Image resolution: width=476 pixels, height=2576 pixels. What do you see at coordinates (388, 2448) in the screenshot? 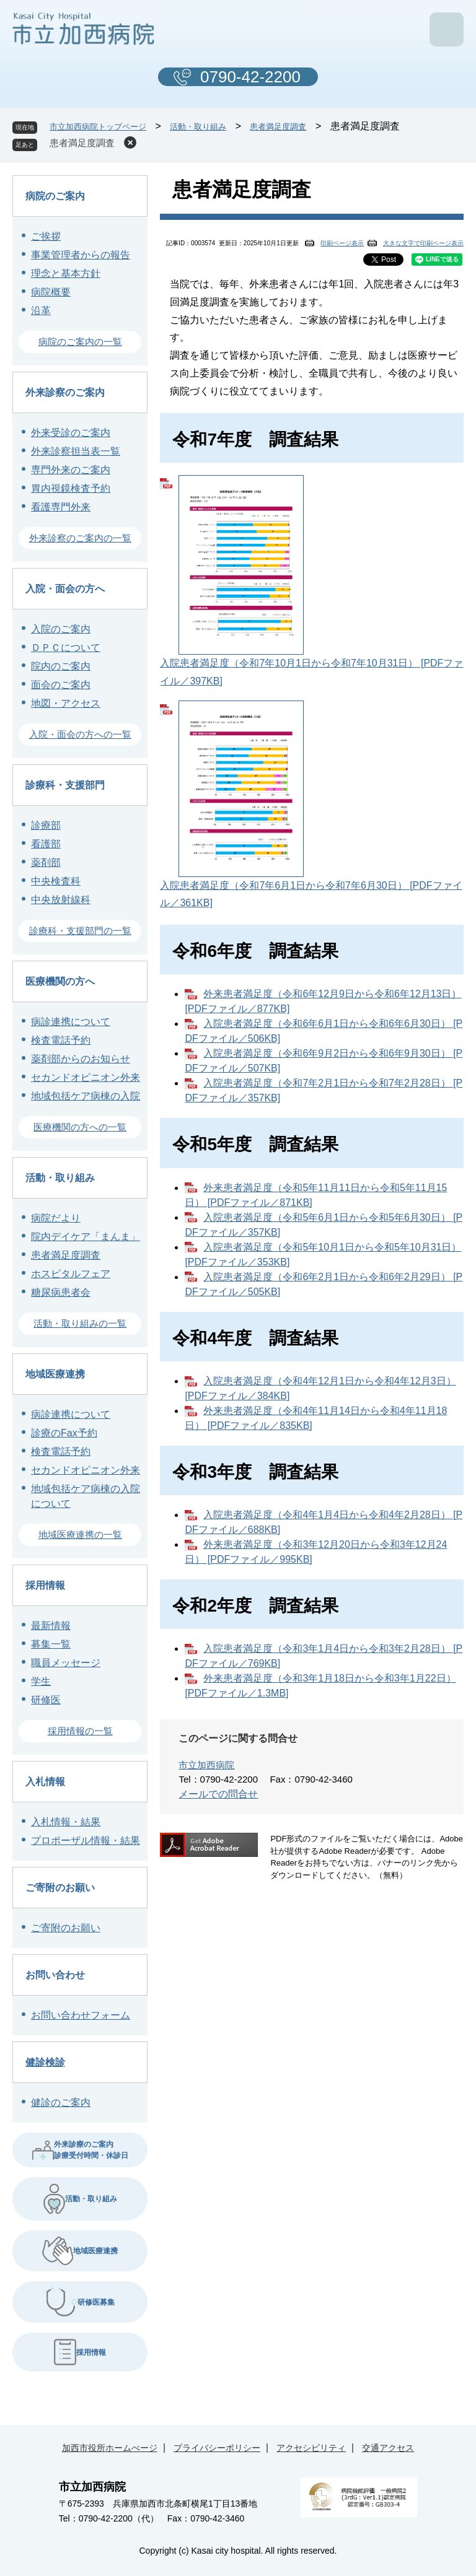
I see `交通アクセス` at bounding box center [388, 2448].